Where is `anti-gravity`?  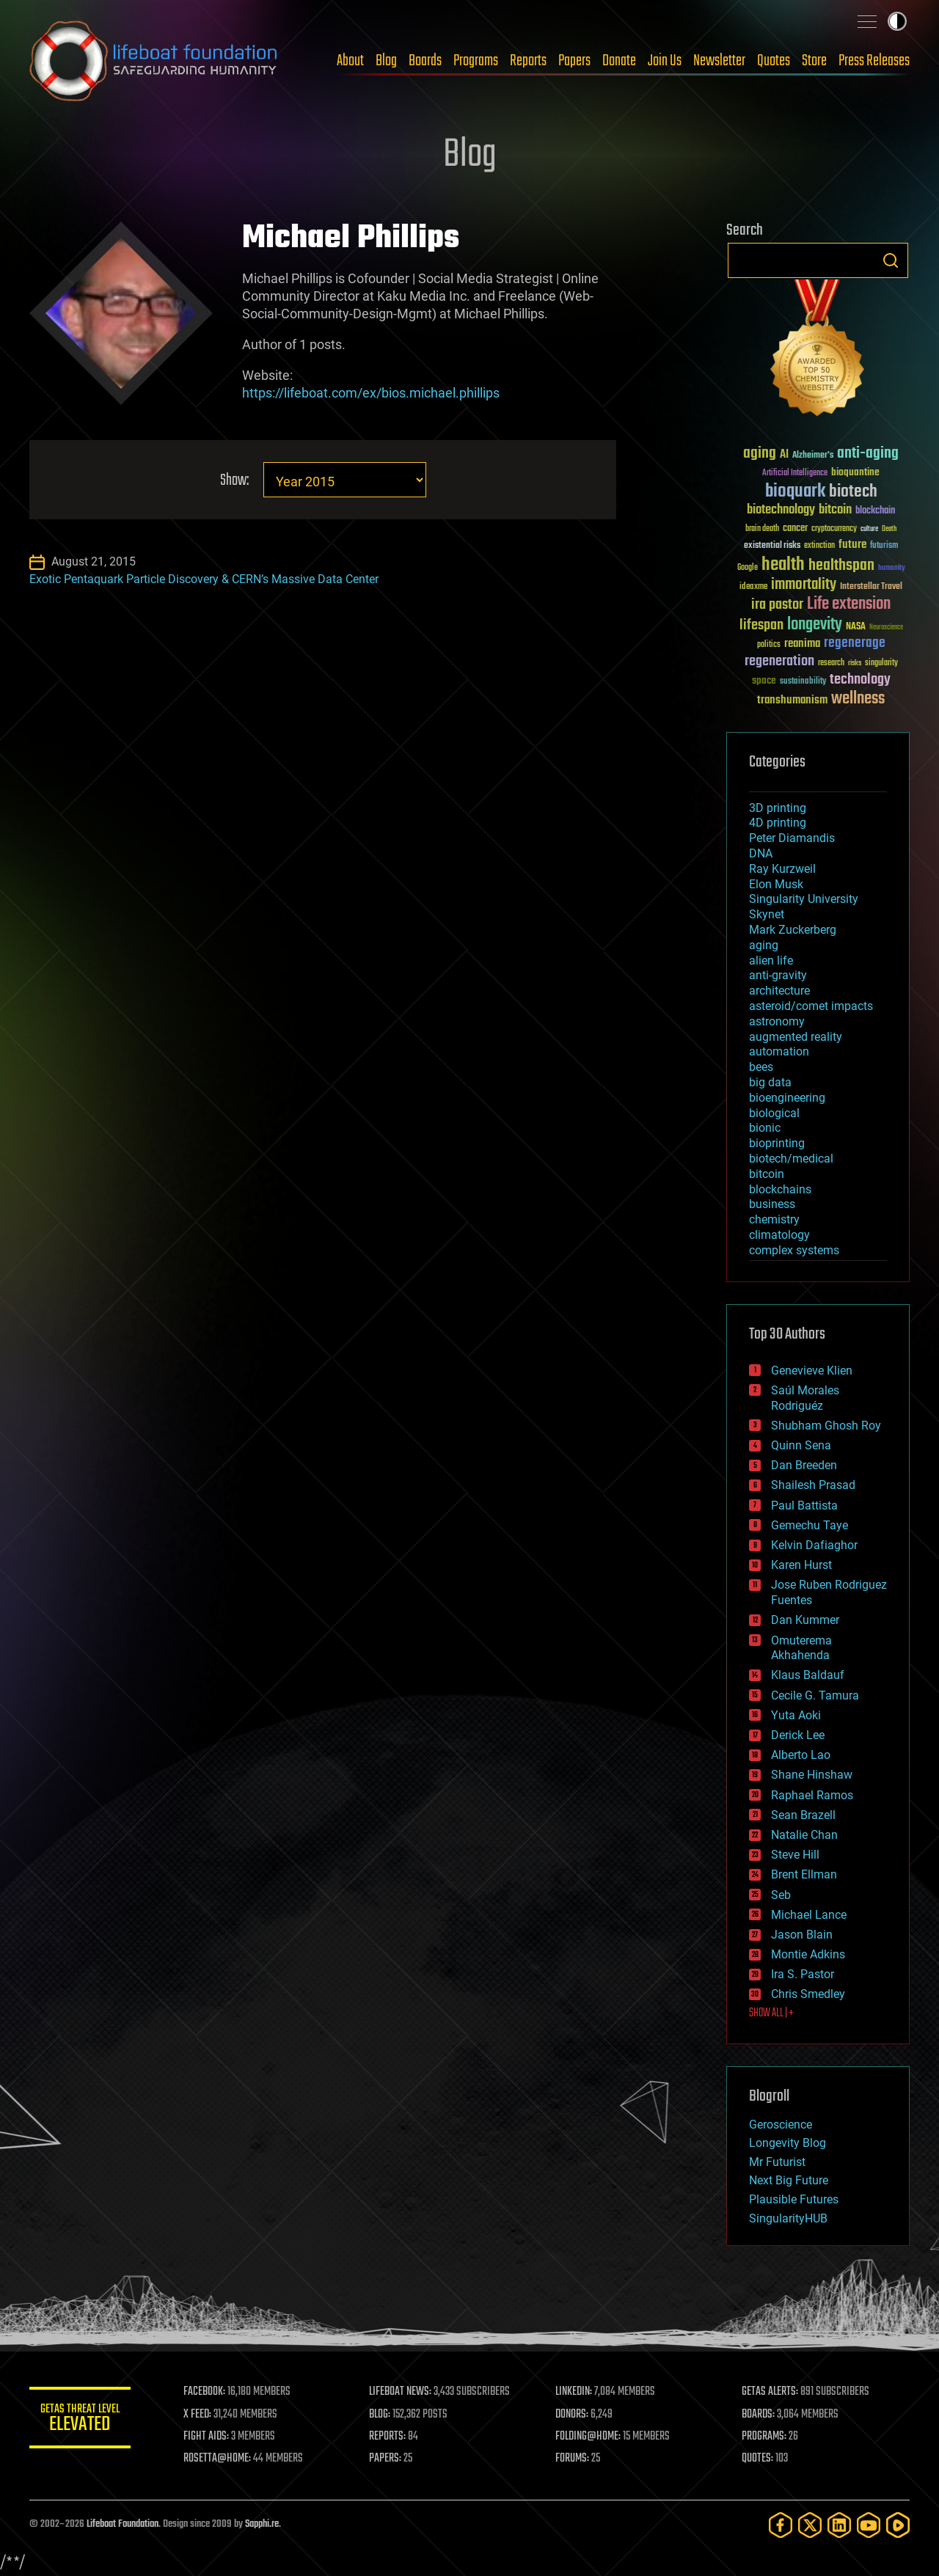 anti-gravity is located at coordinates (778, 975).